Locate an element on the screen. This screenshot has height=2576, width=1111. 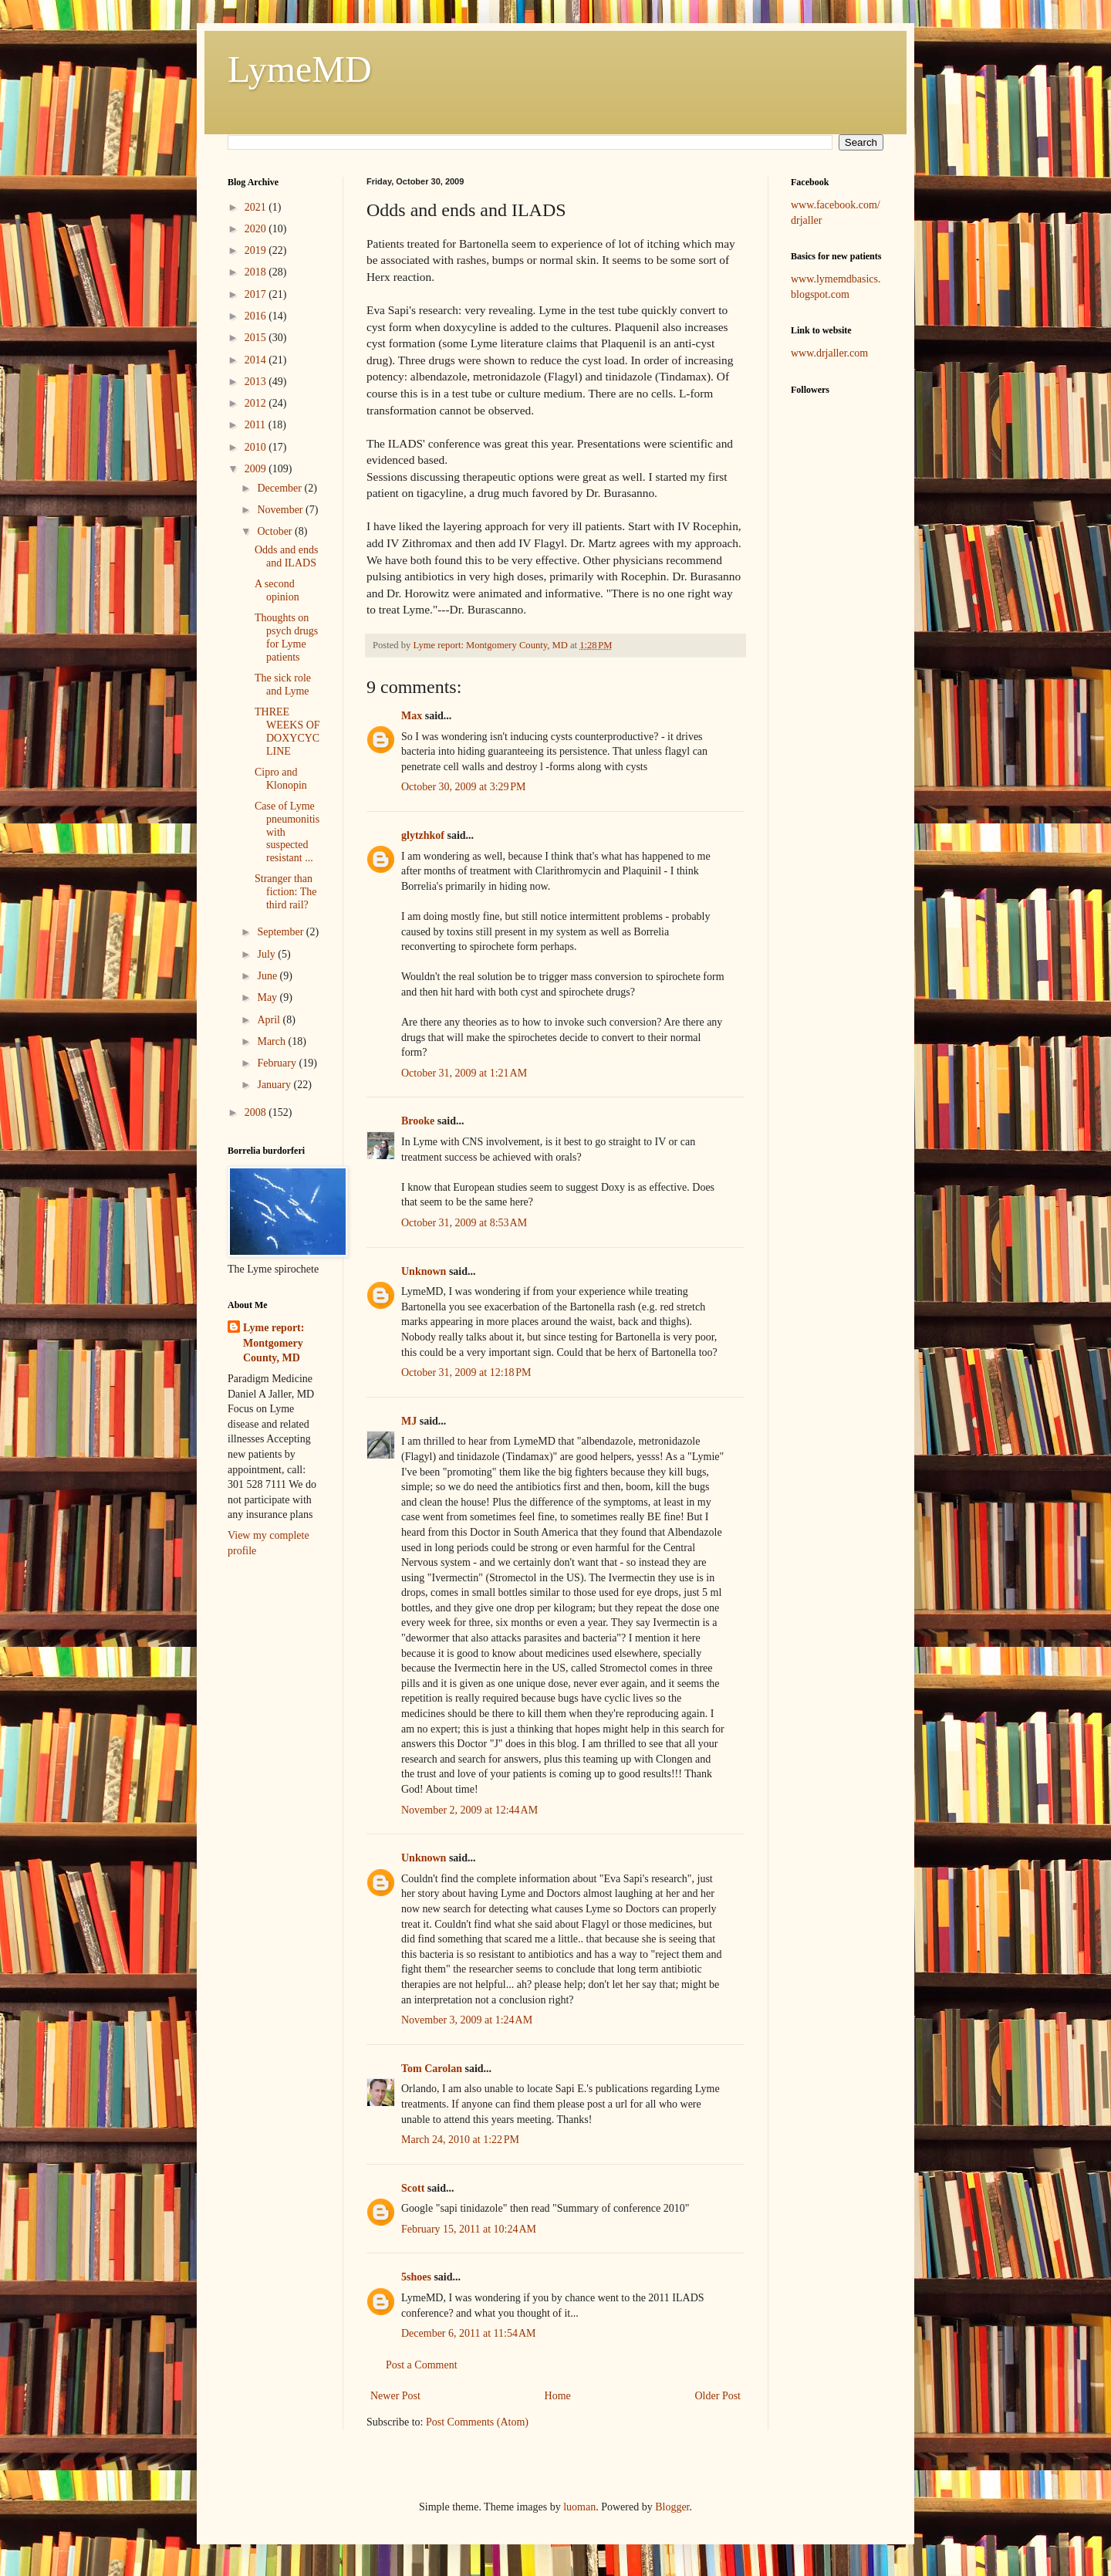
October 31, 2009 at 8:53 AM is located at coordinates (464, 1223).